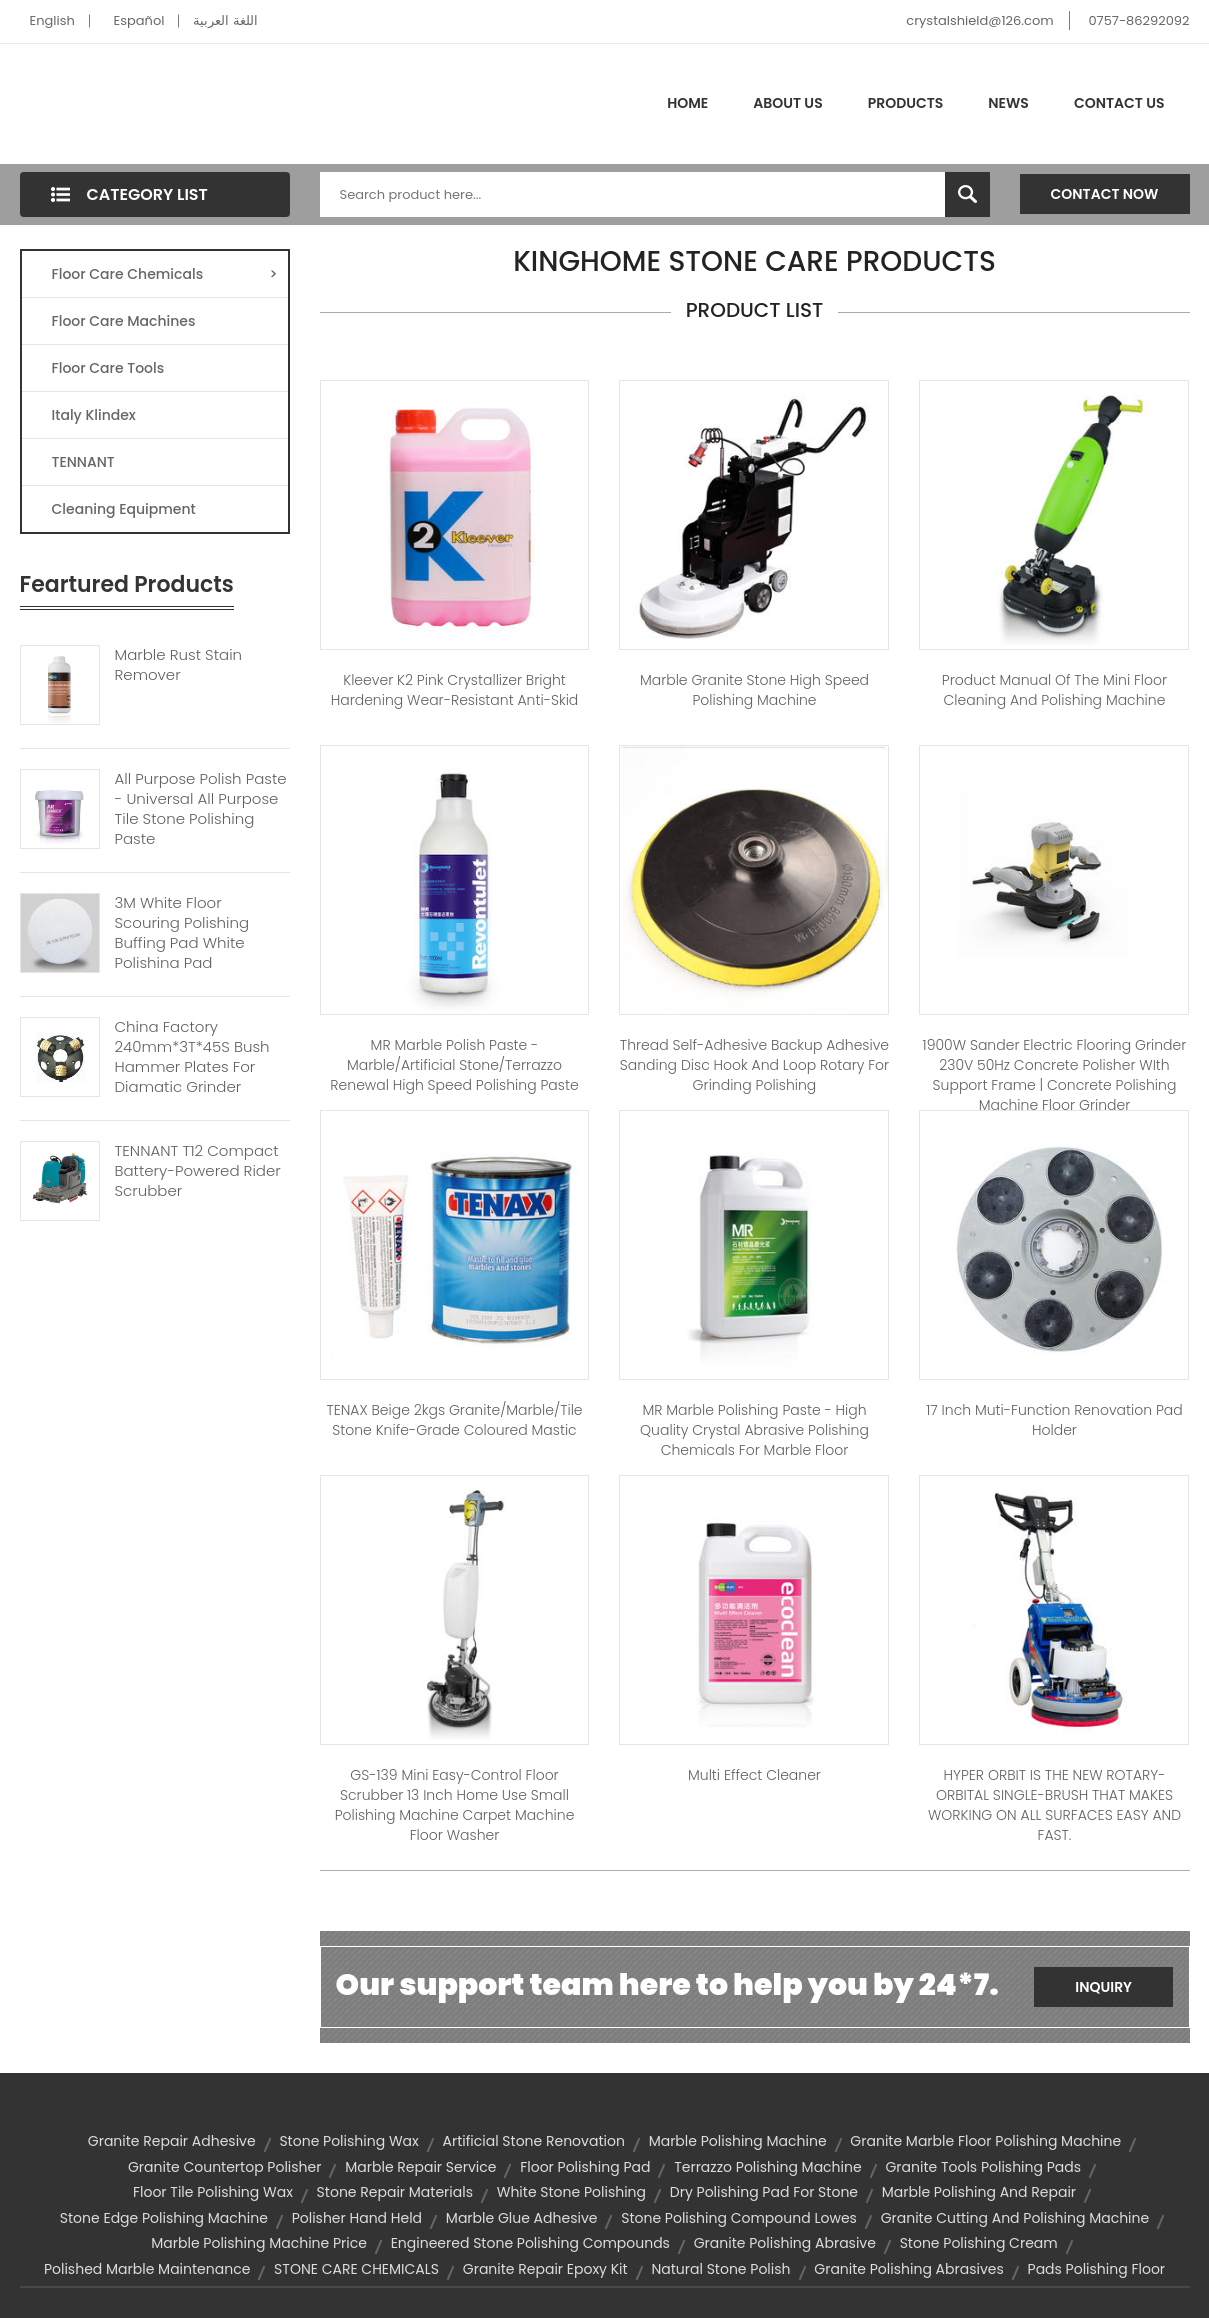  Describe the element at coordinates (454, 1420) in the screenshot. I see `TENAX Beige 2kgs Granite/Marble/Tile Stone Knife-Grade Coloured Mastic` at that location.